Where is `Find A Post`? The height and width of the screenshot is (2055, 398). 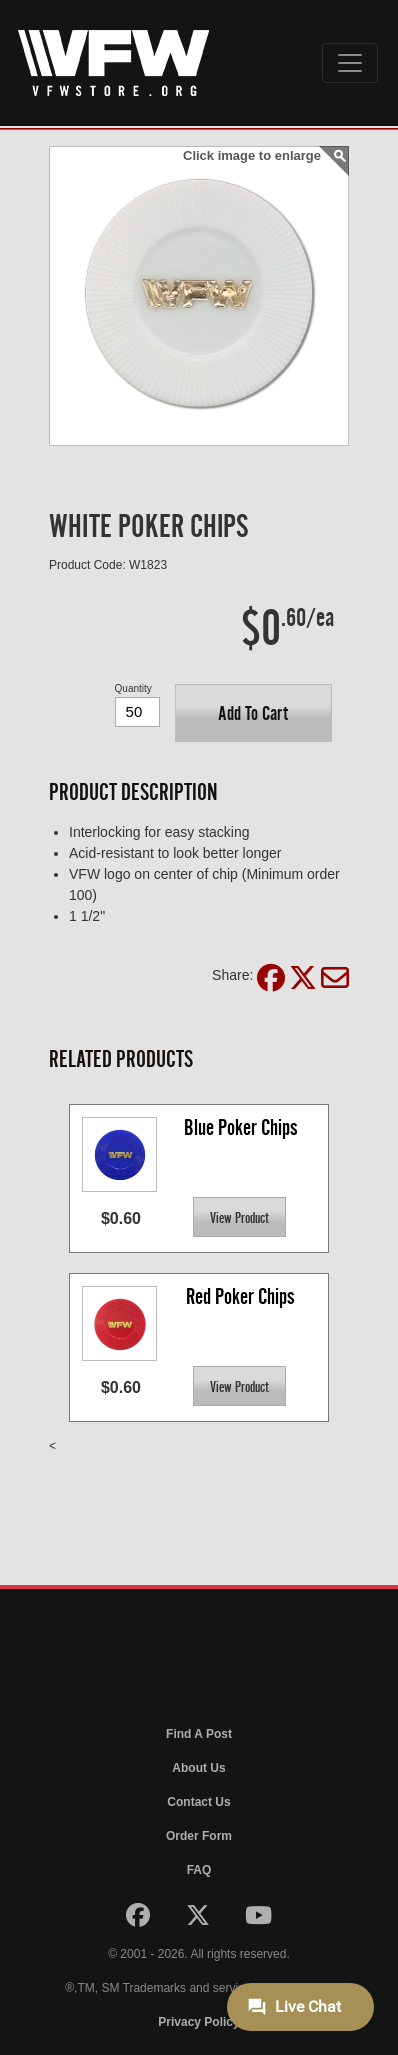 Find A Post is located at coordinates (199, 1734).